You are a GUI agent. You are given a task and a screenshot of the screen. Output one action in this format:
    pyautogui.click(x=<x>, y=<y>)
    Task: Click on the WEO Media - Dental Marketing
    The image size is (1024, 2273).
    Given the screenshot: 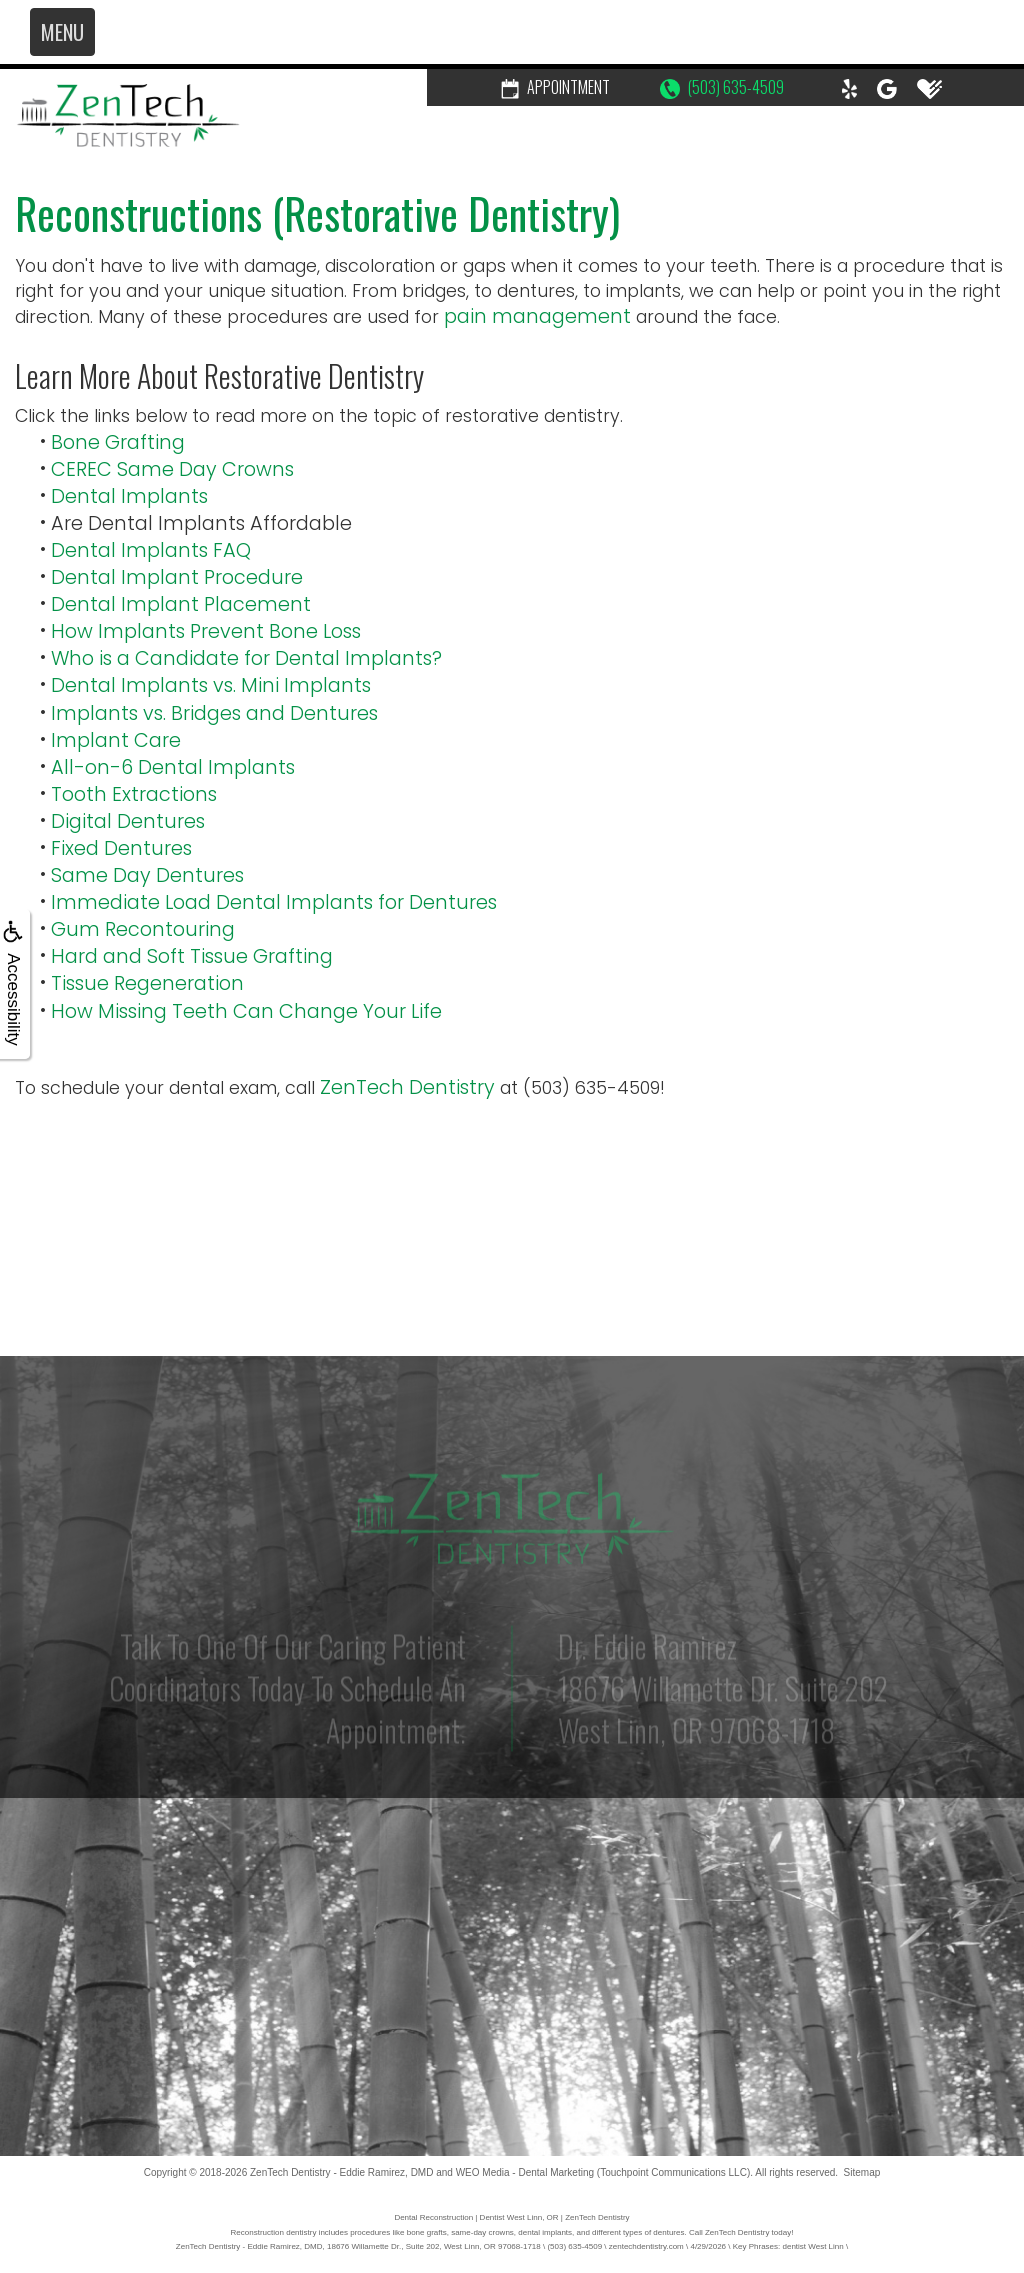 What is the action you would take?
    pyautogui.click(x=525, y=2172)
    